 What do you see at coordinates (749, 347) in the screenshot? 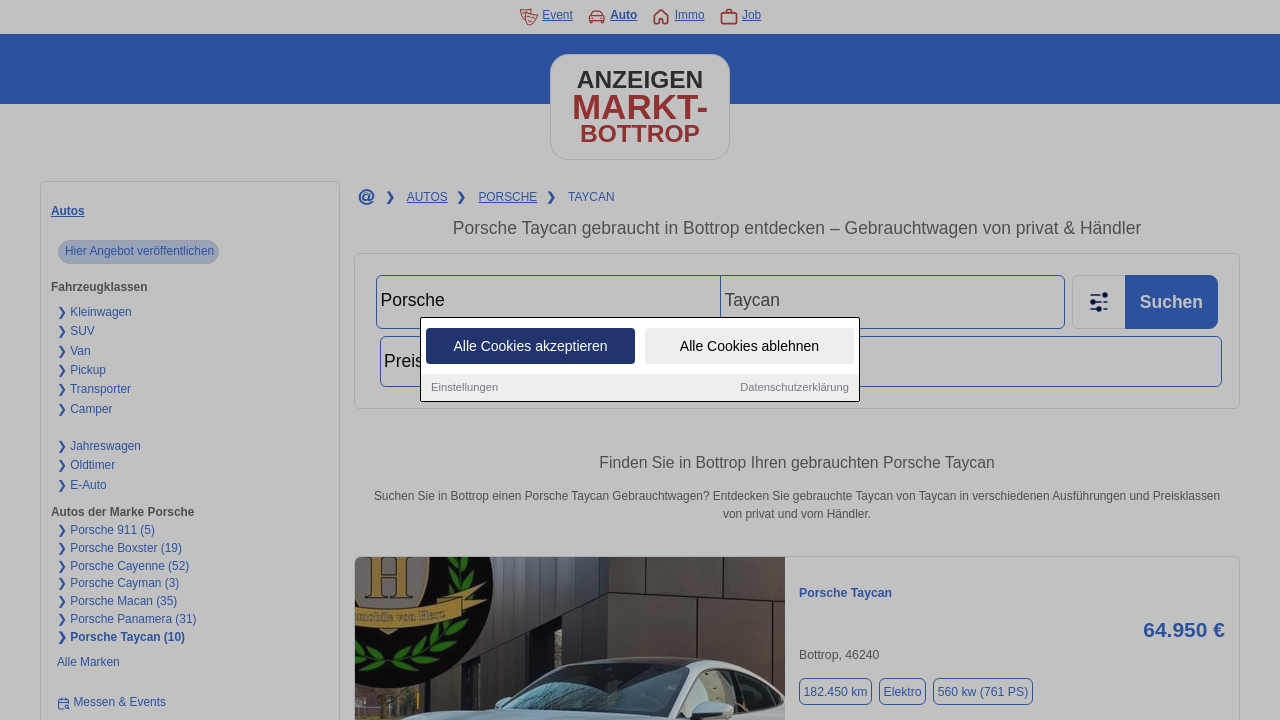
I see `Alle Cookies ablehnen` at bounding box center [749, 347].